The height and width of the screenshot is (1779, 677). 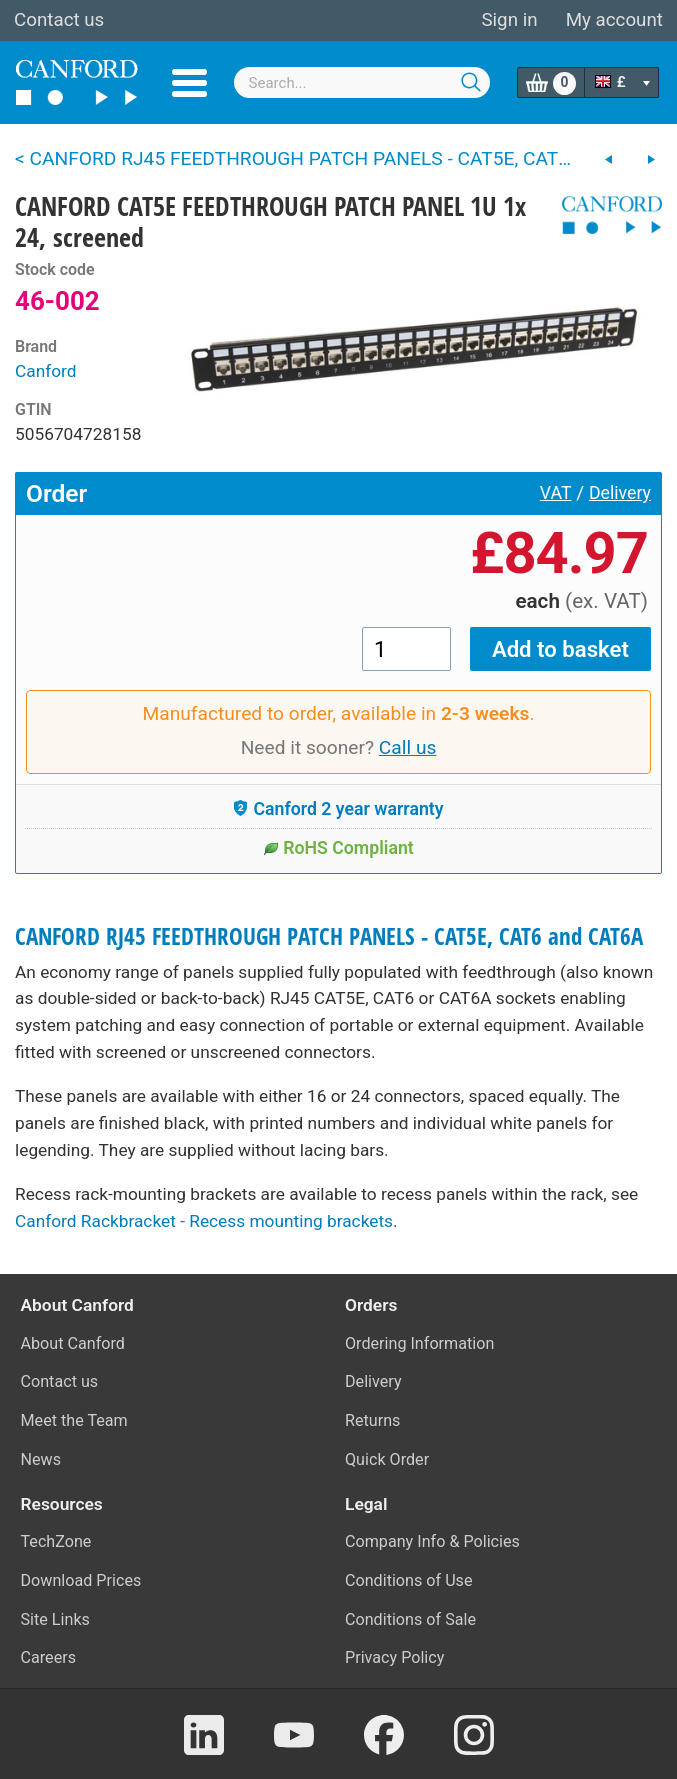 What do you see at coordinates (73, 1343) in the screenshot?
I see `About Canford` at bounding box center [73, 1343].